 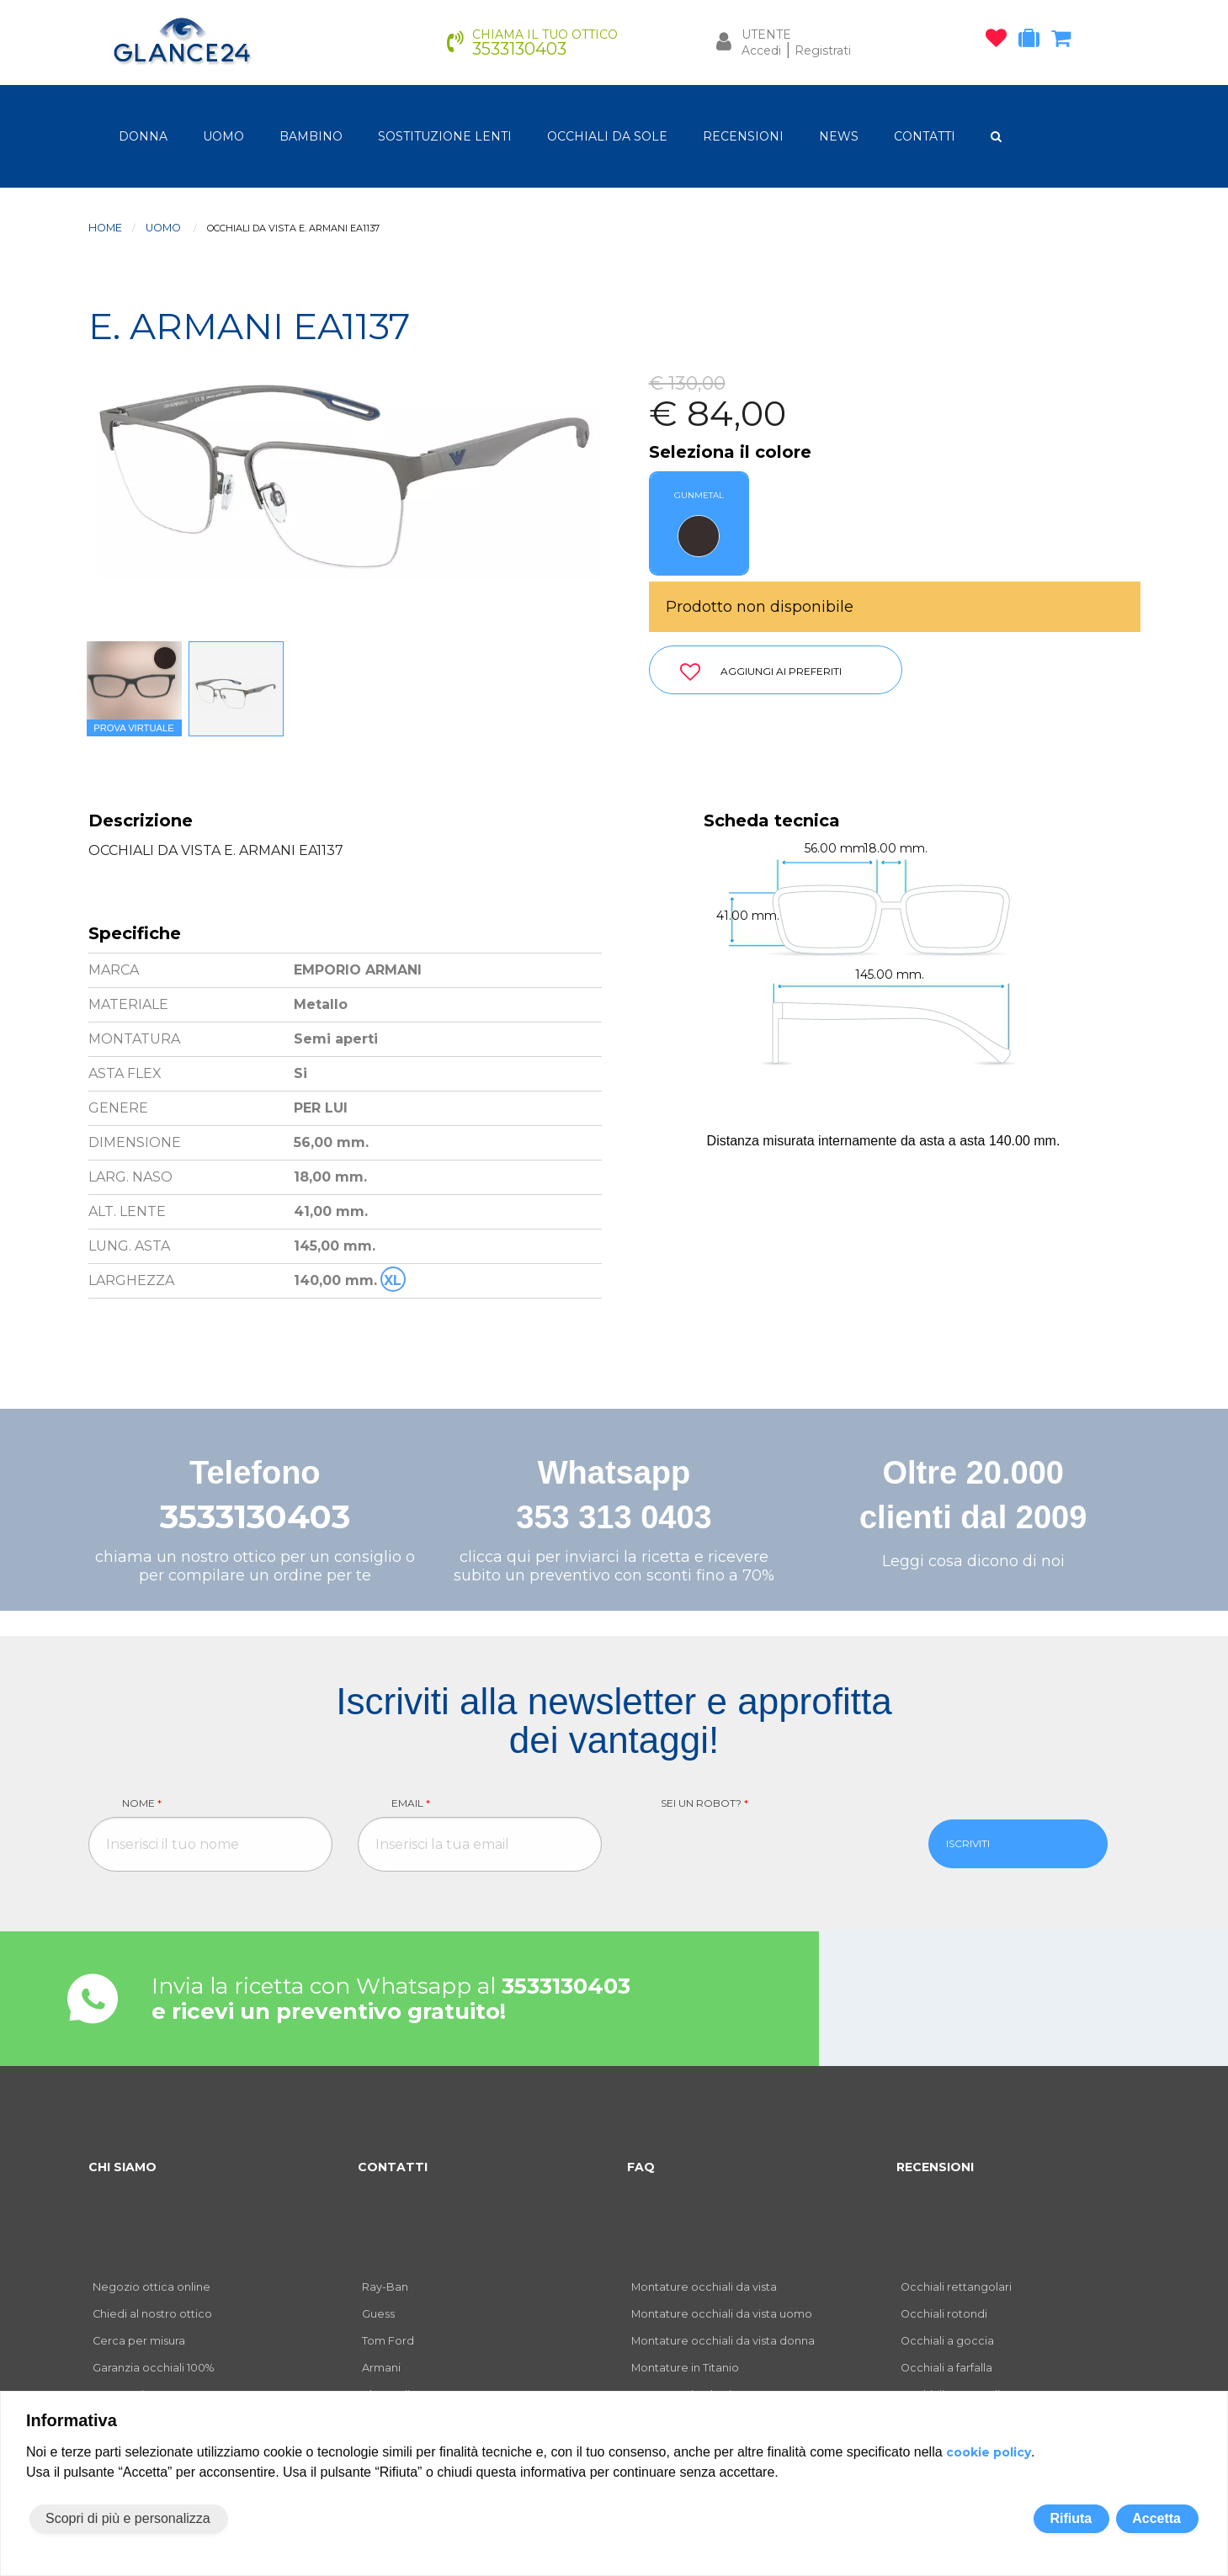 What do you see at coordinates (385, 2287) in the screenshot?
I see `Ray-Ban` at bounding box center [385, 2287].